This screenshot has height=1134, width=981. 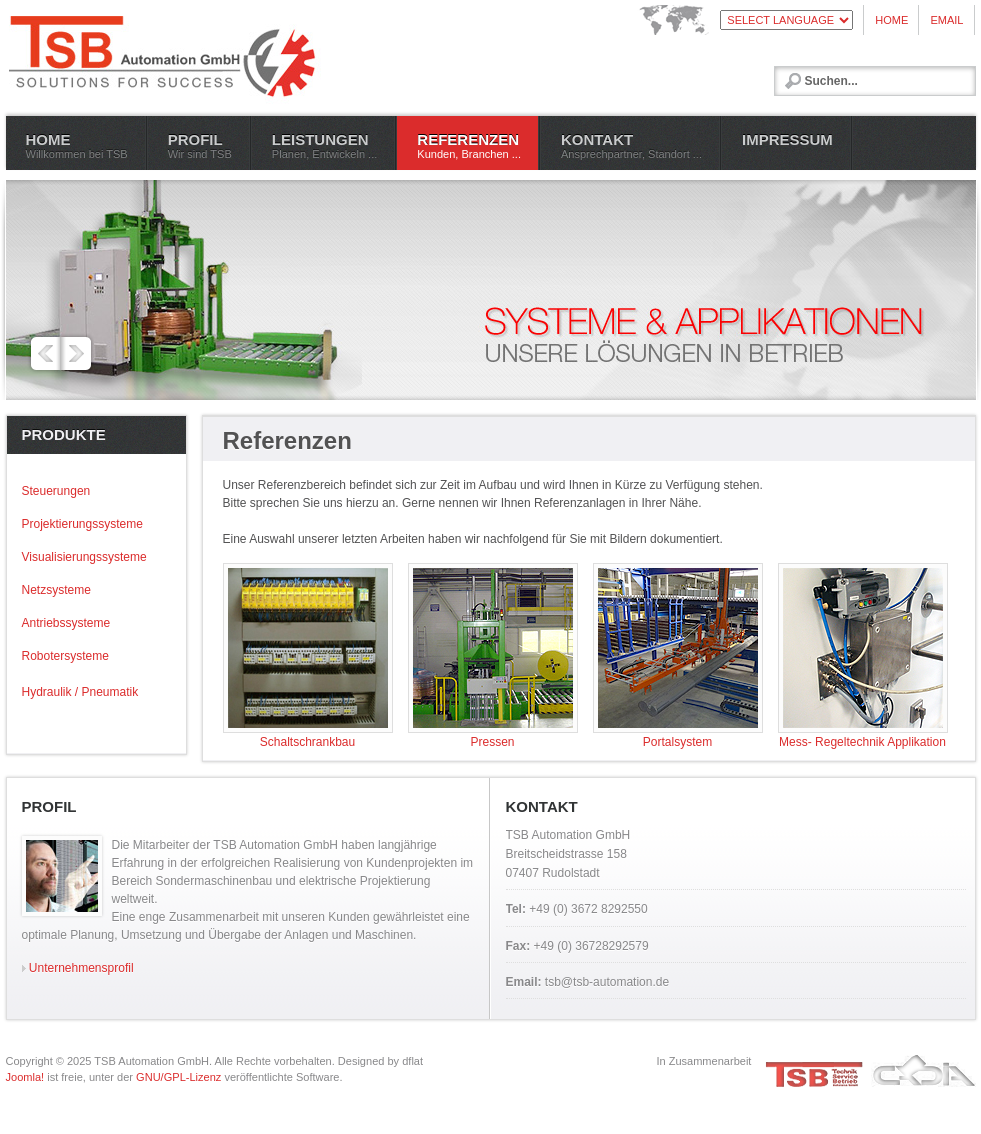 I want to click on Portalsystem, so click(x=678, y=735).